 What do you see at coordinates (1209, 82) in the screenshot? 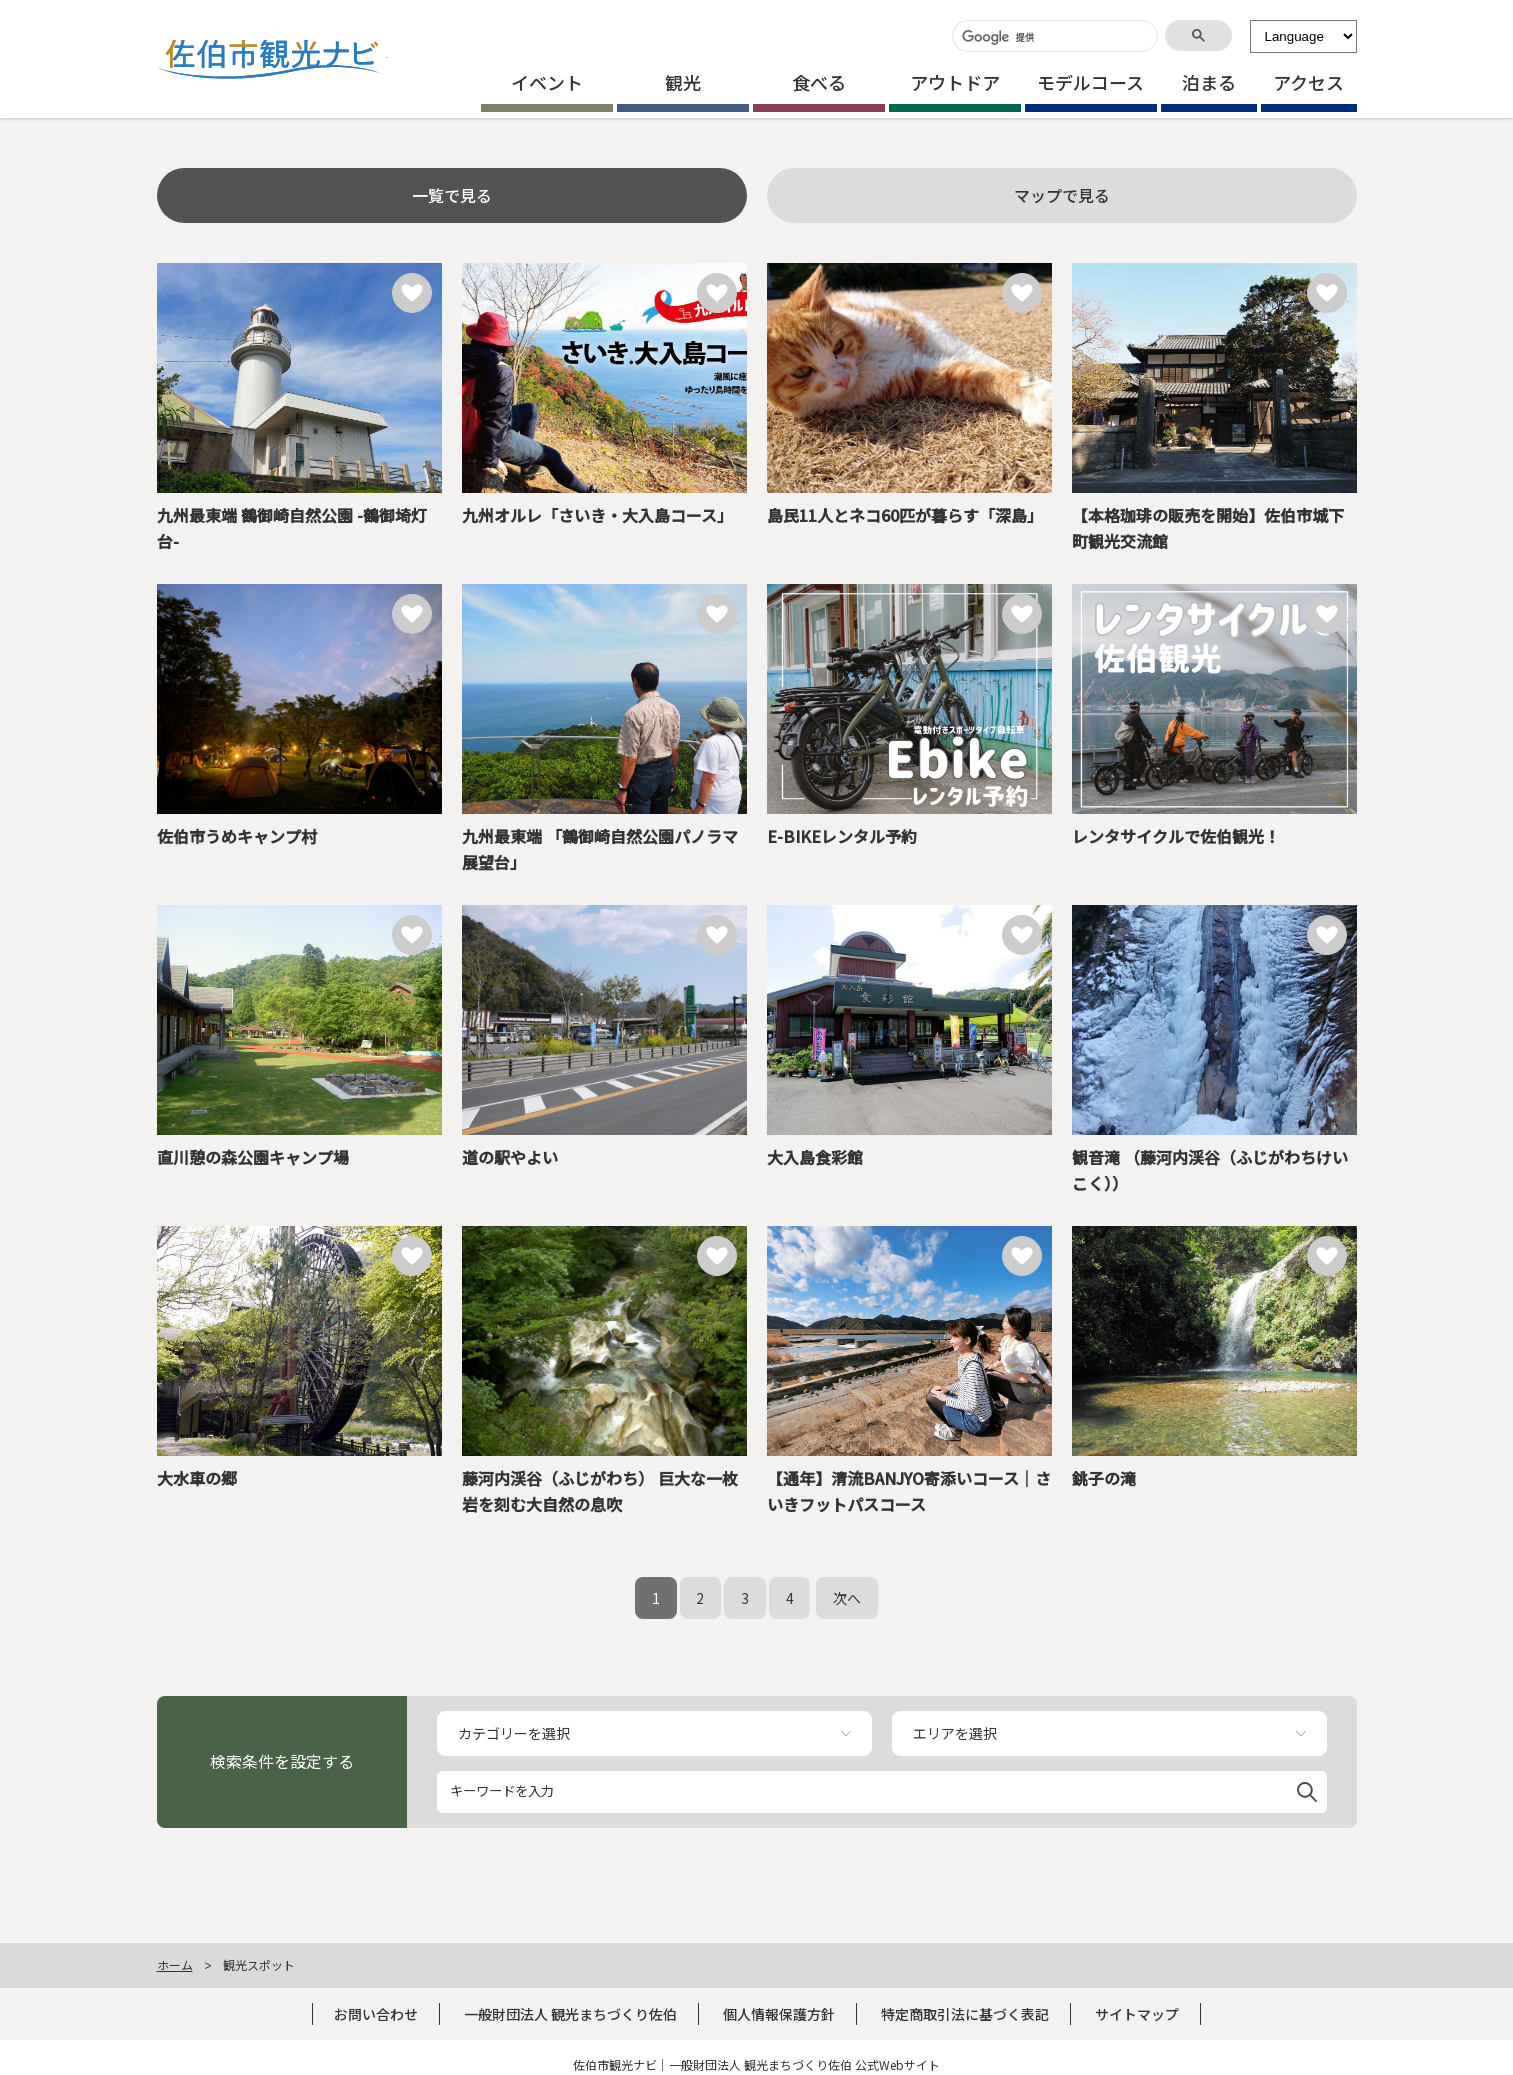
I see `泊まる` at bounding box center [1209, 82].